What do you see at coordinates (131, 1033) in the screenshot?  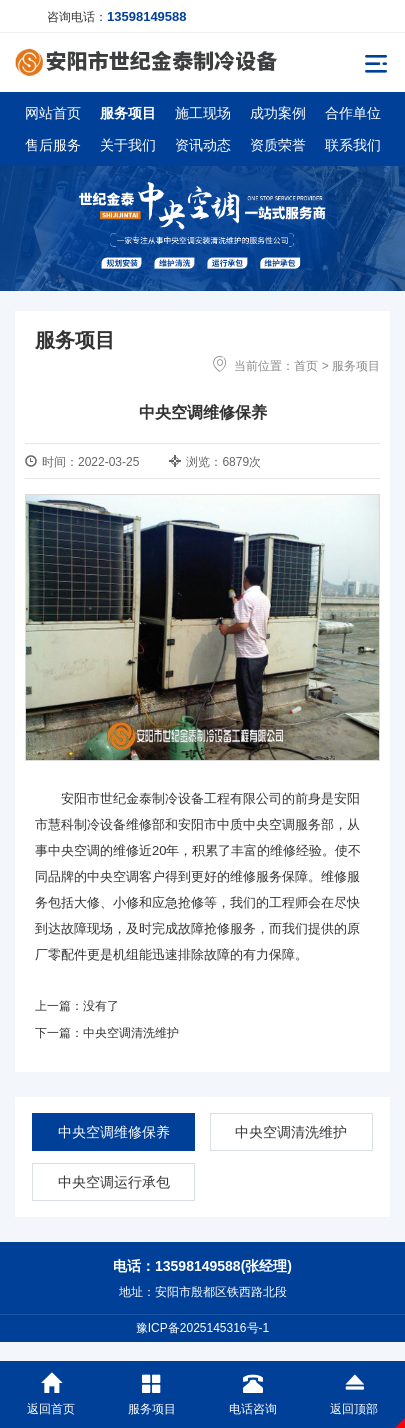 I see `中央空调清洗维护` at bounding box center [131, 1033].